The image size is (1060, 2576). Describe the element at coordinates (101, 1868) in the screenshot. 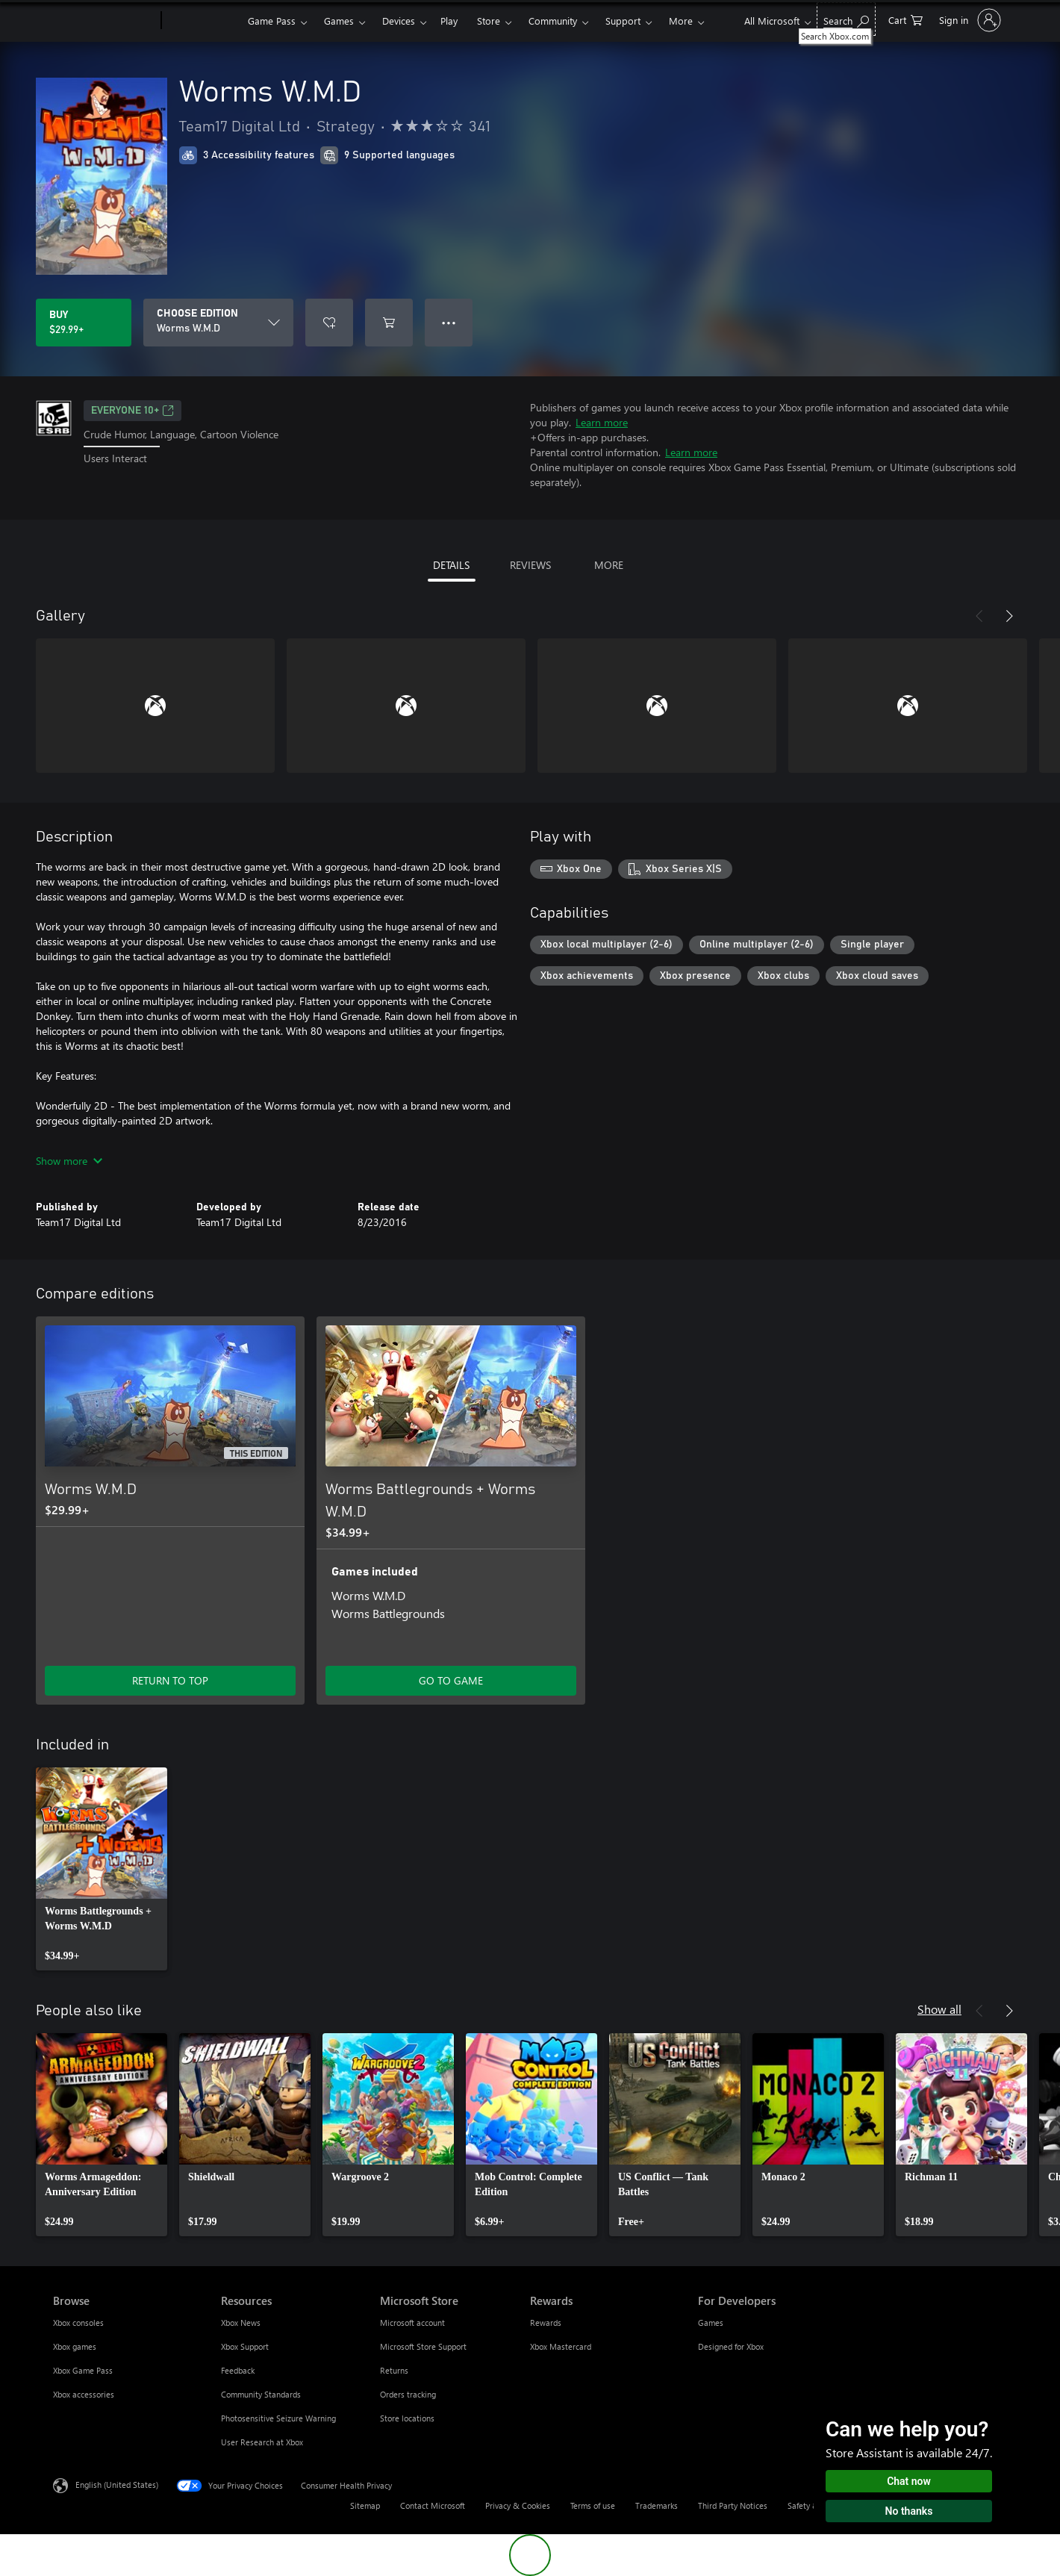

I see `[link]` at that location.